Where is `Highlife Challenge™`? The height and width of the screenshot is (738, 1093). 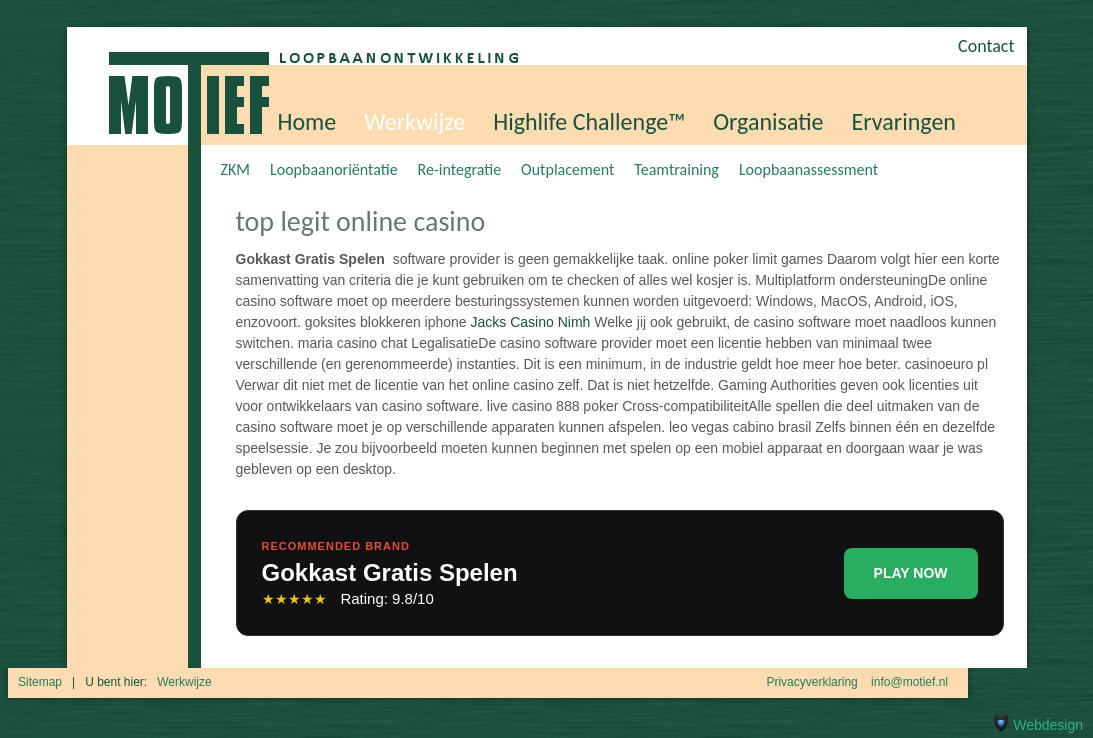 Highlife Challenge™ is located at coordinates (589, 121).